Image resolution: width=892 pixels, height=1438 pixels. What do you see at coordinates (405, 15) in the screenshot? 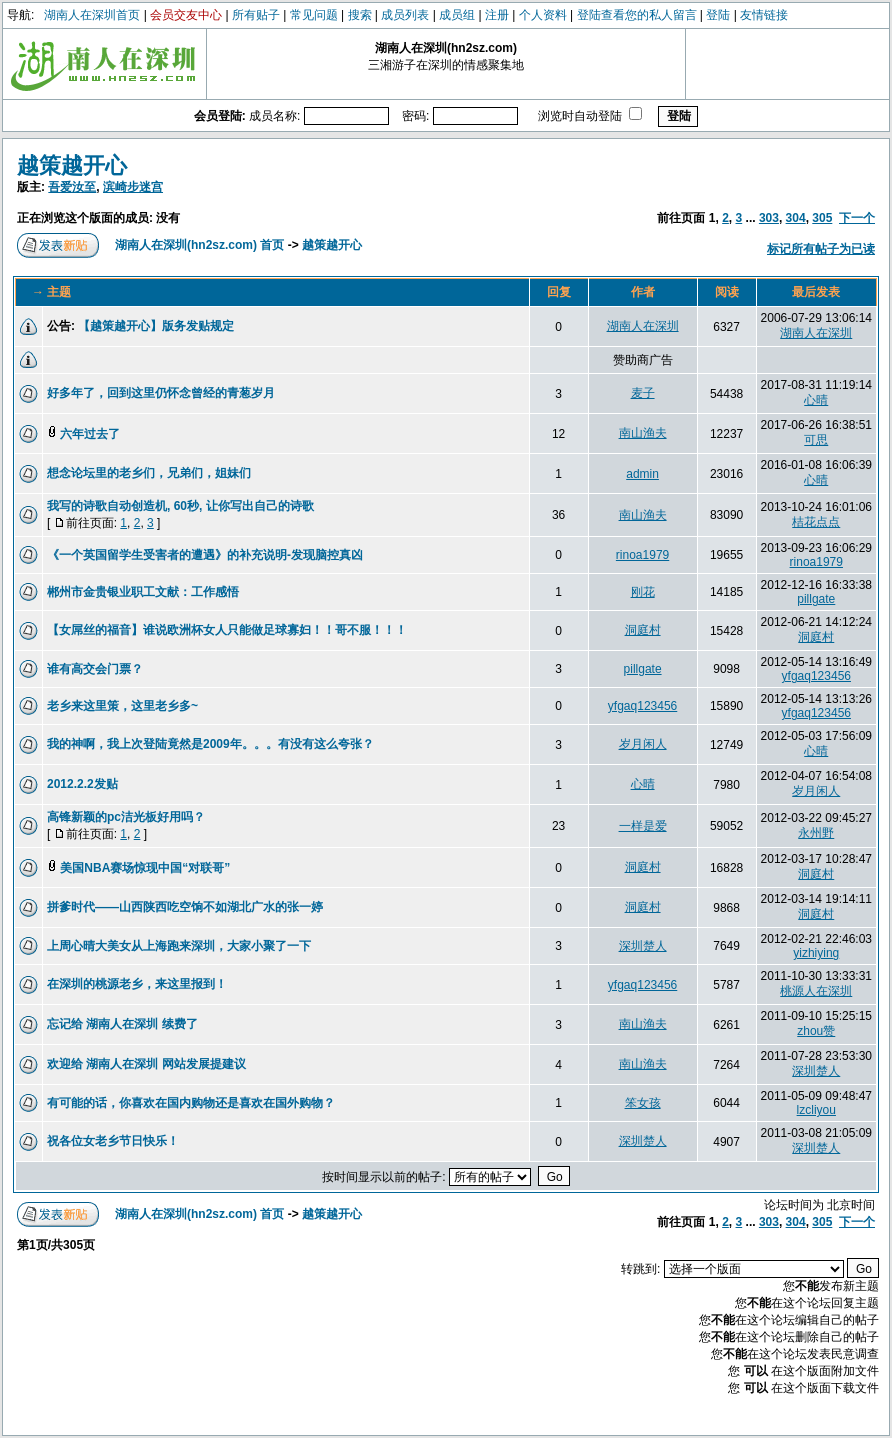
I see `成员列表` at bounding box center [405, 15].